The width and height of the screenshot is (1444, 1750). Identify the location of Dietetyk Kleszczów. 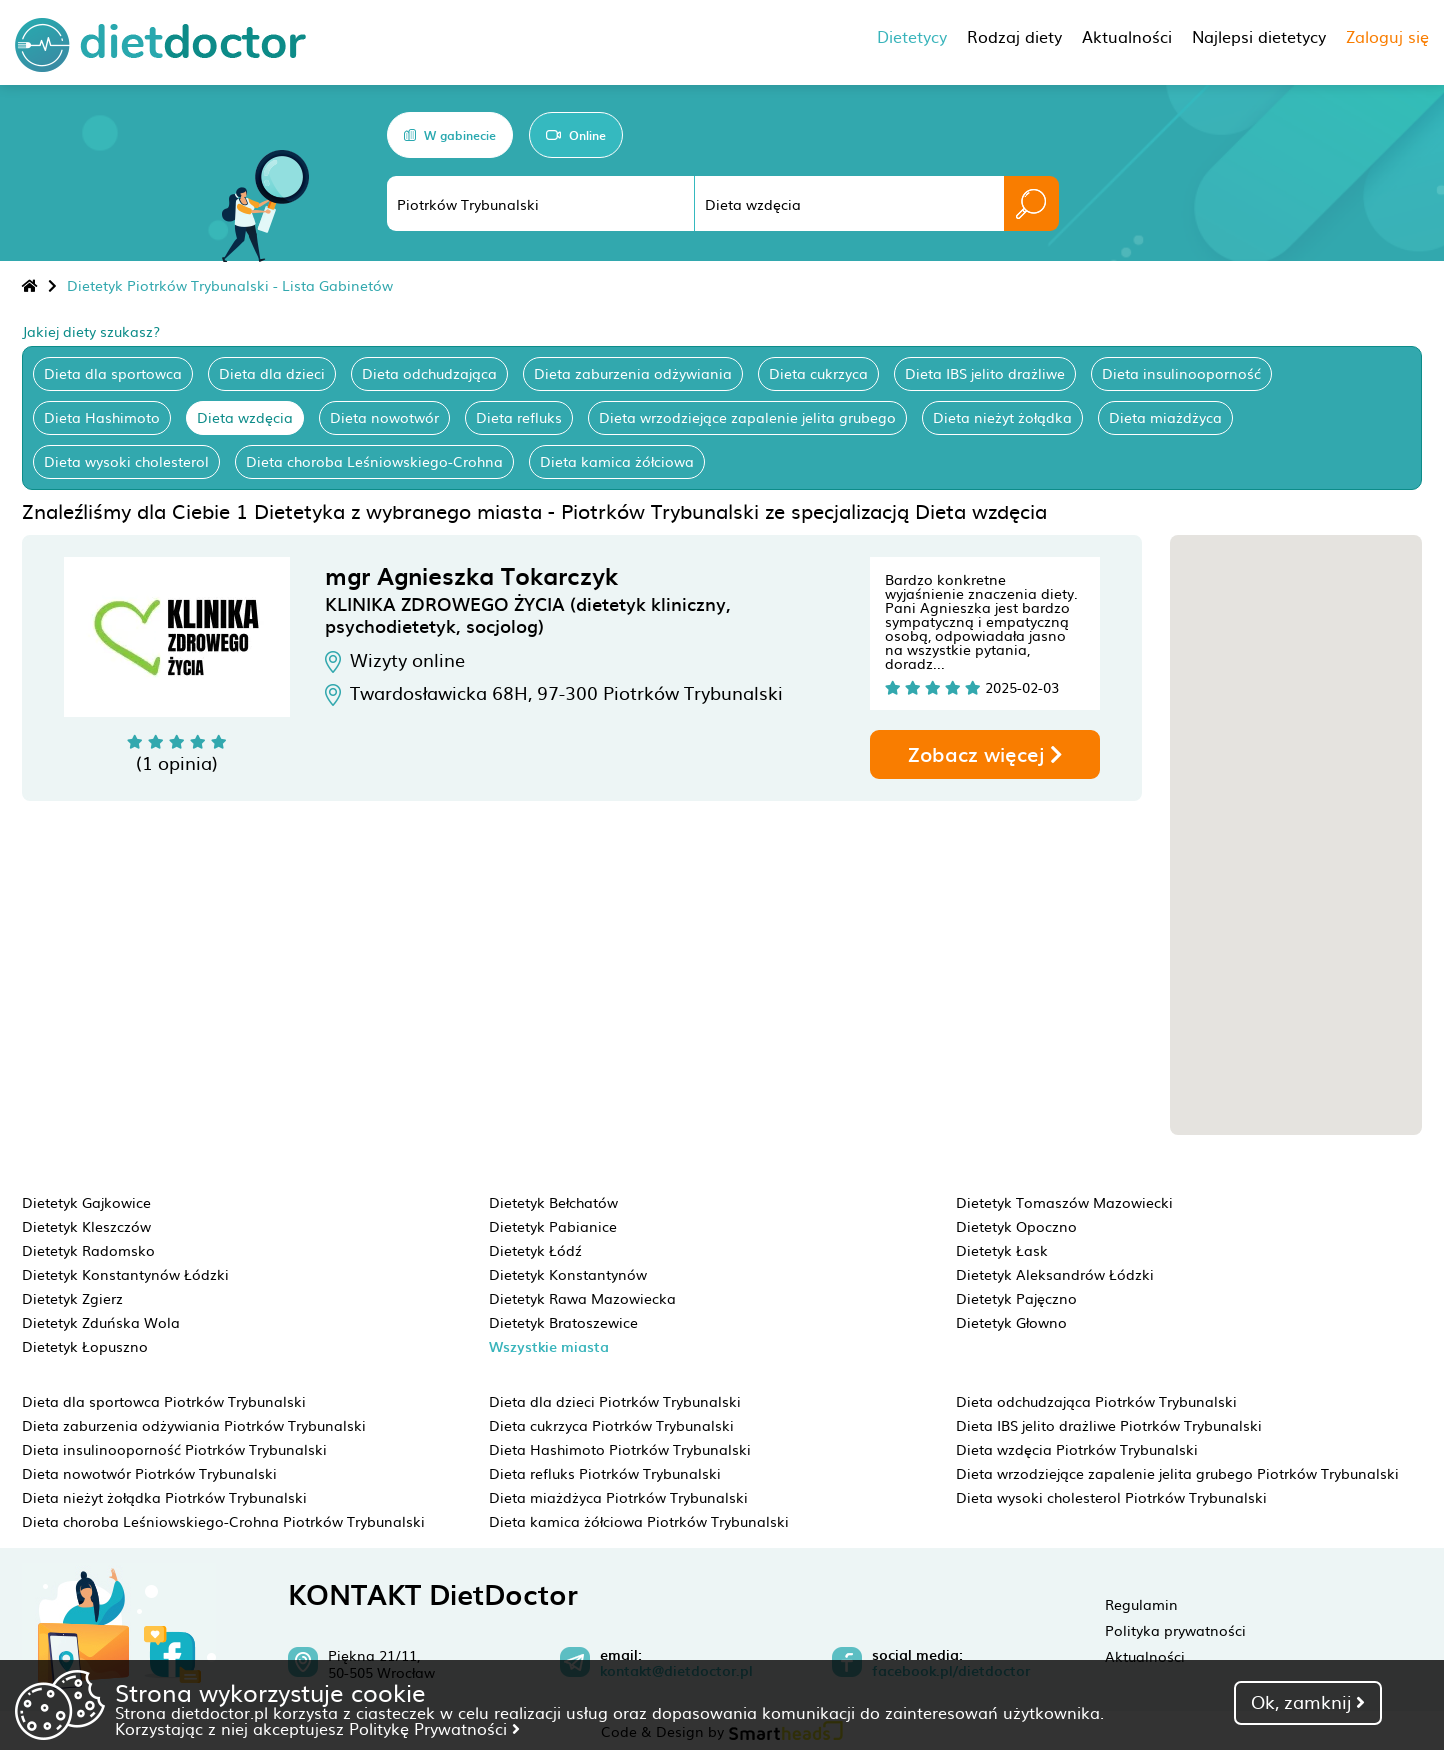
(86, 1226).